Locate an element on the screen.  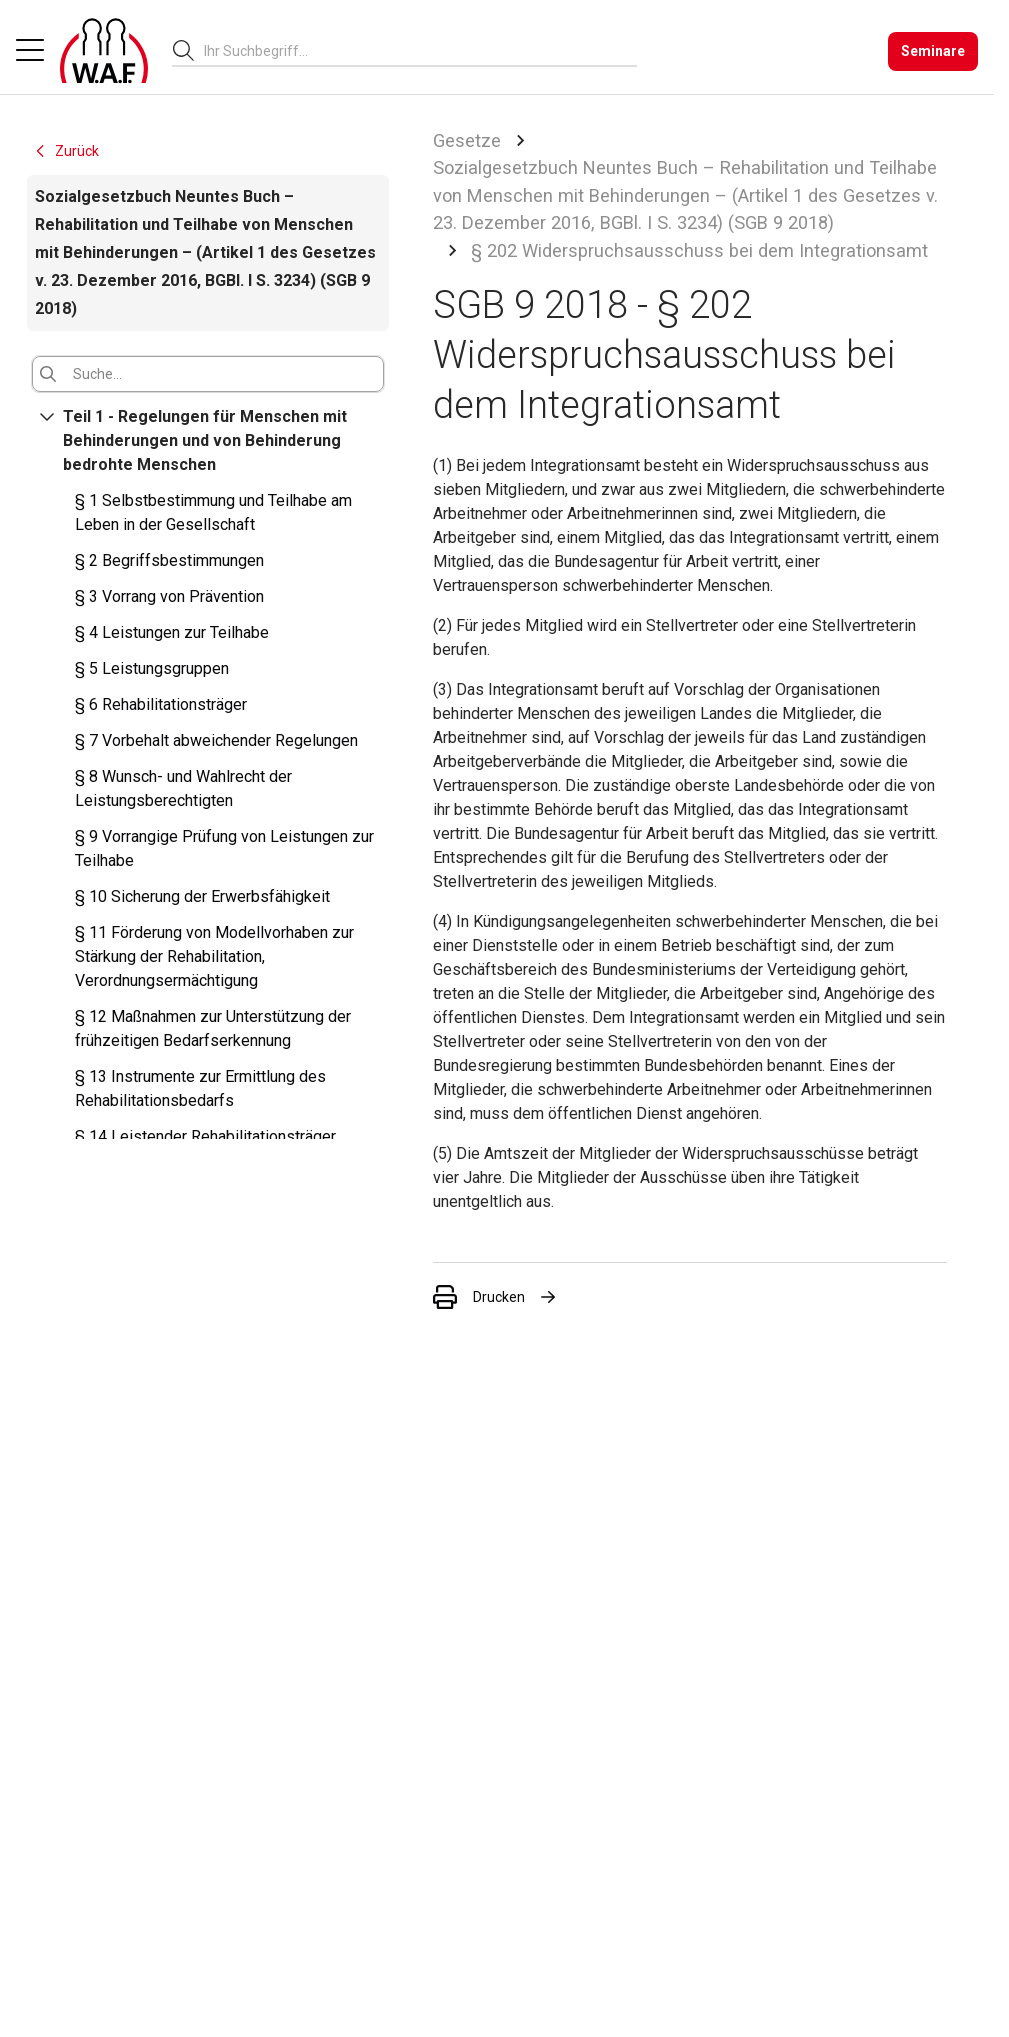
§ 11 Förderung von Modellvorhaben zur Stärkung der Rehabilitation, Verordnungsermächtigung is located at coordinates (214, 956).